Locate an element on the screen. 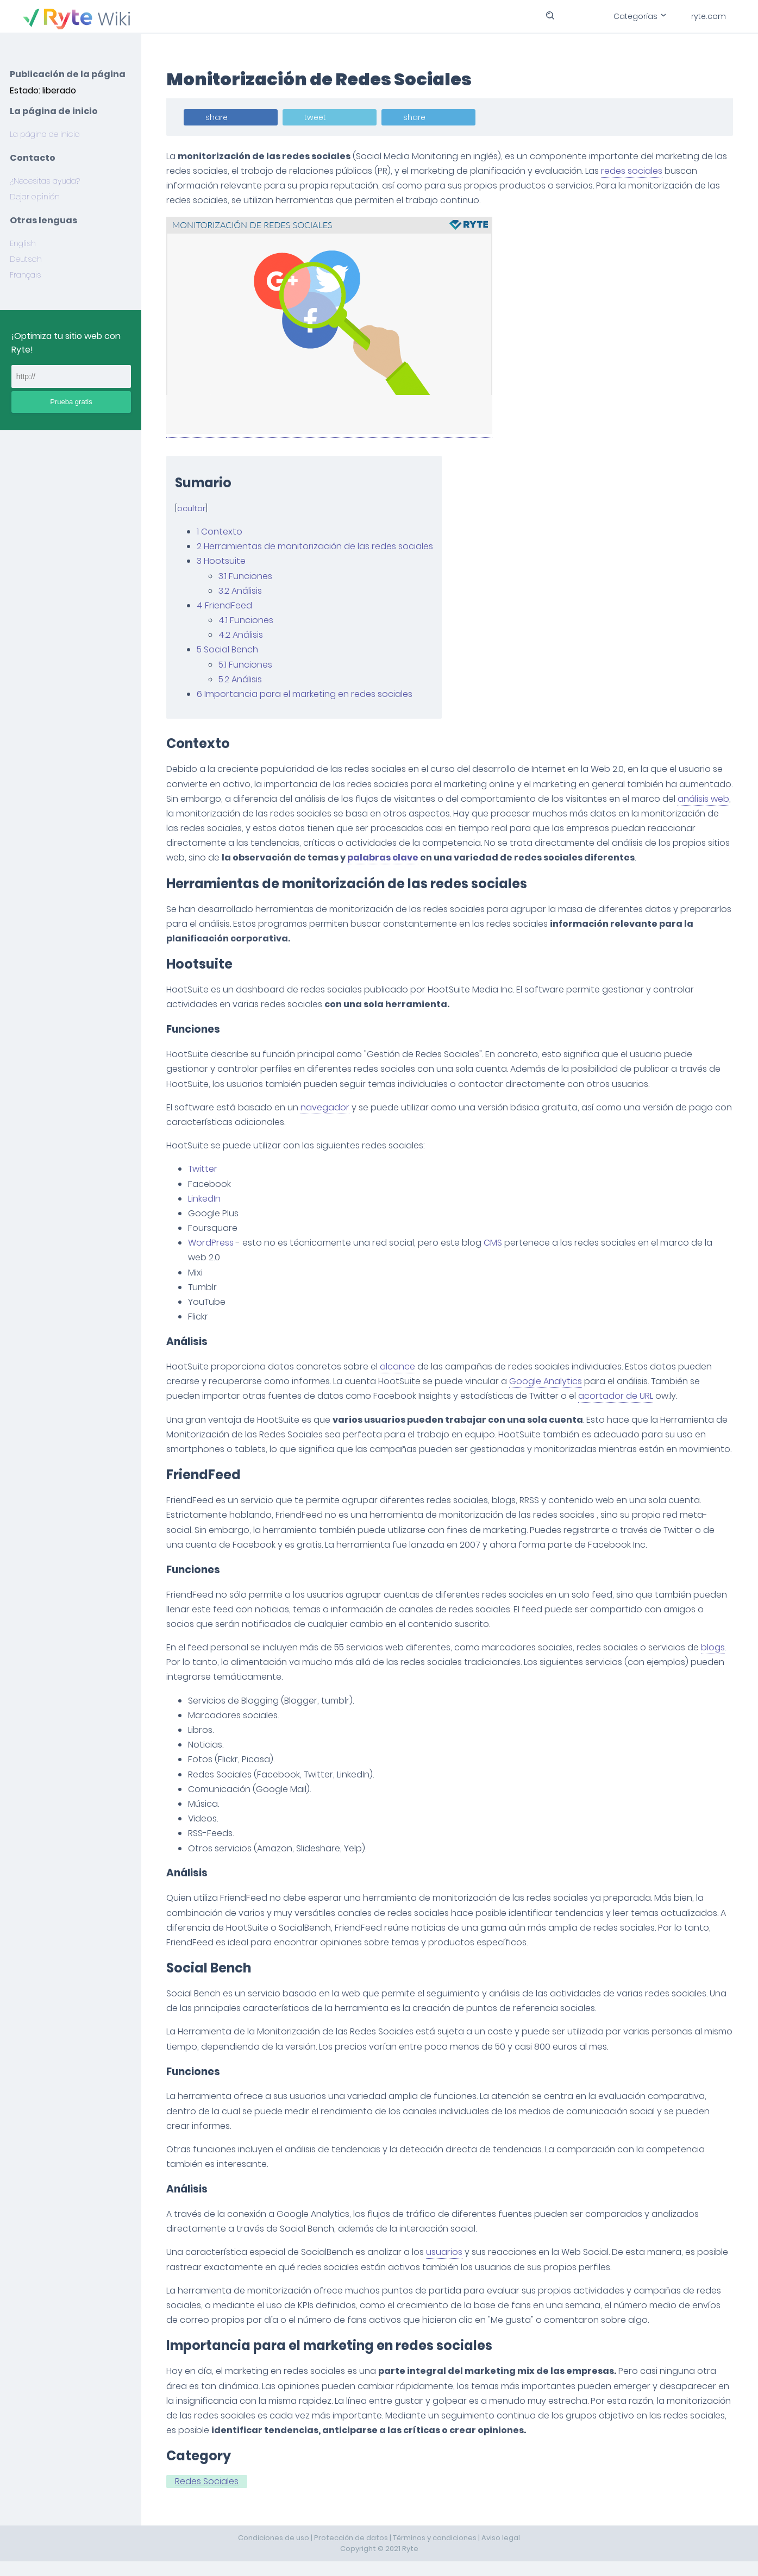  Términos y condiciones is located at coordinates (435, 2552).